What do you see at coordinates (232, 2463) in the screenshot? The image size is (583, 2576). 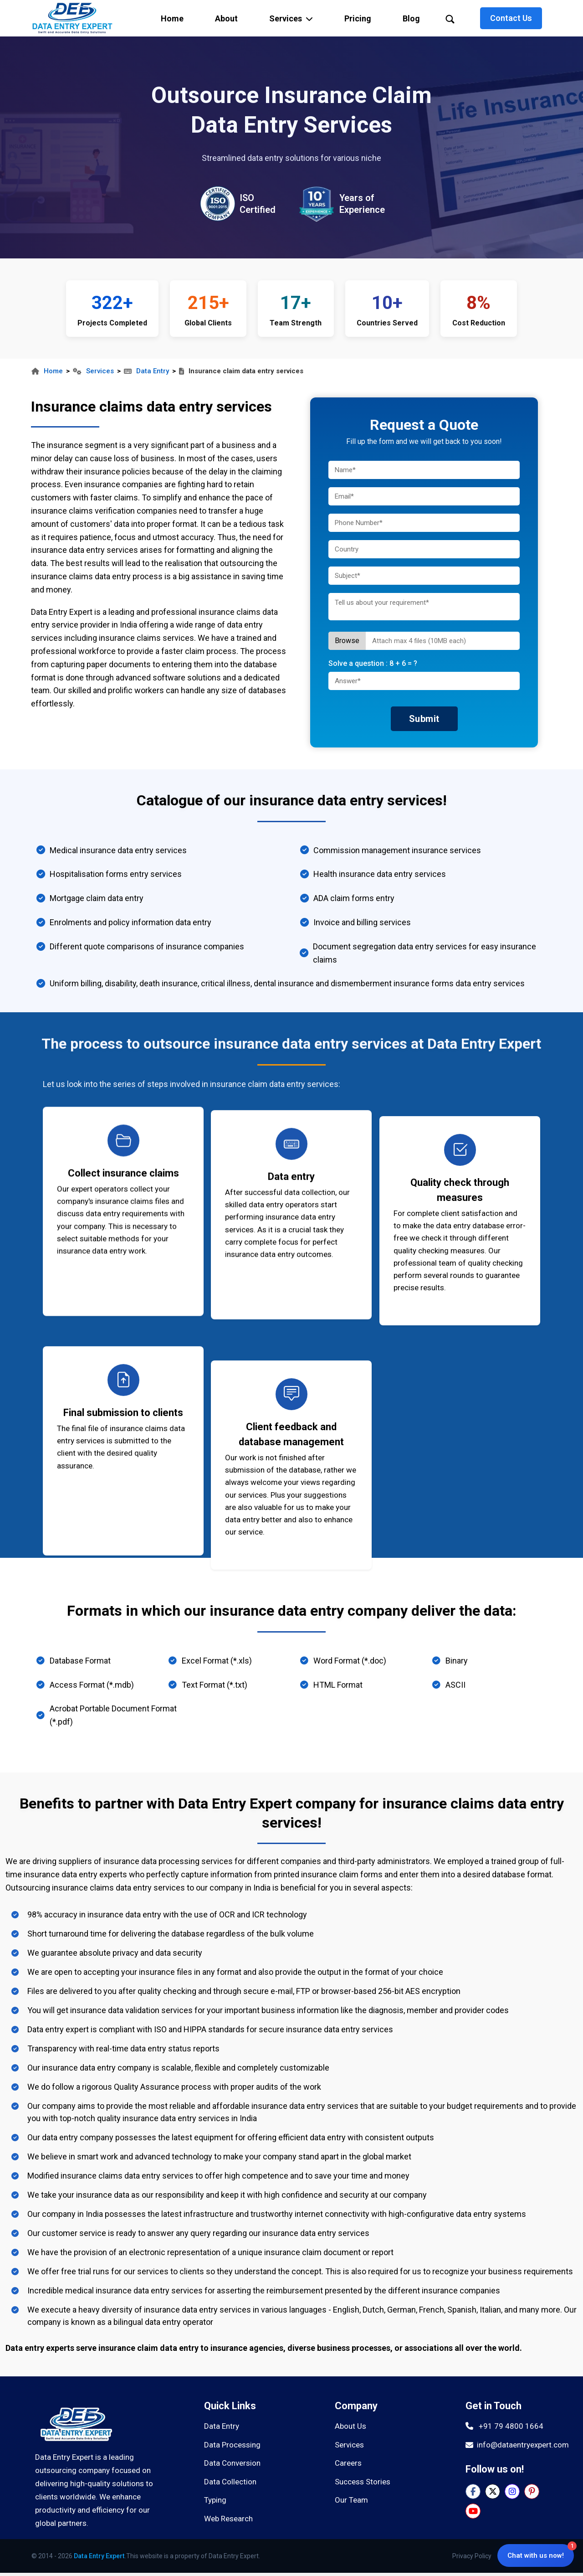 I see `Data Conversion` at bounding box center [232, 2463].